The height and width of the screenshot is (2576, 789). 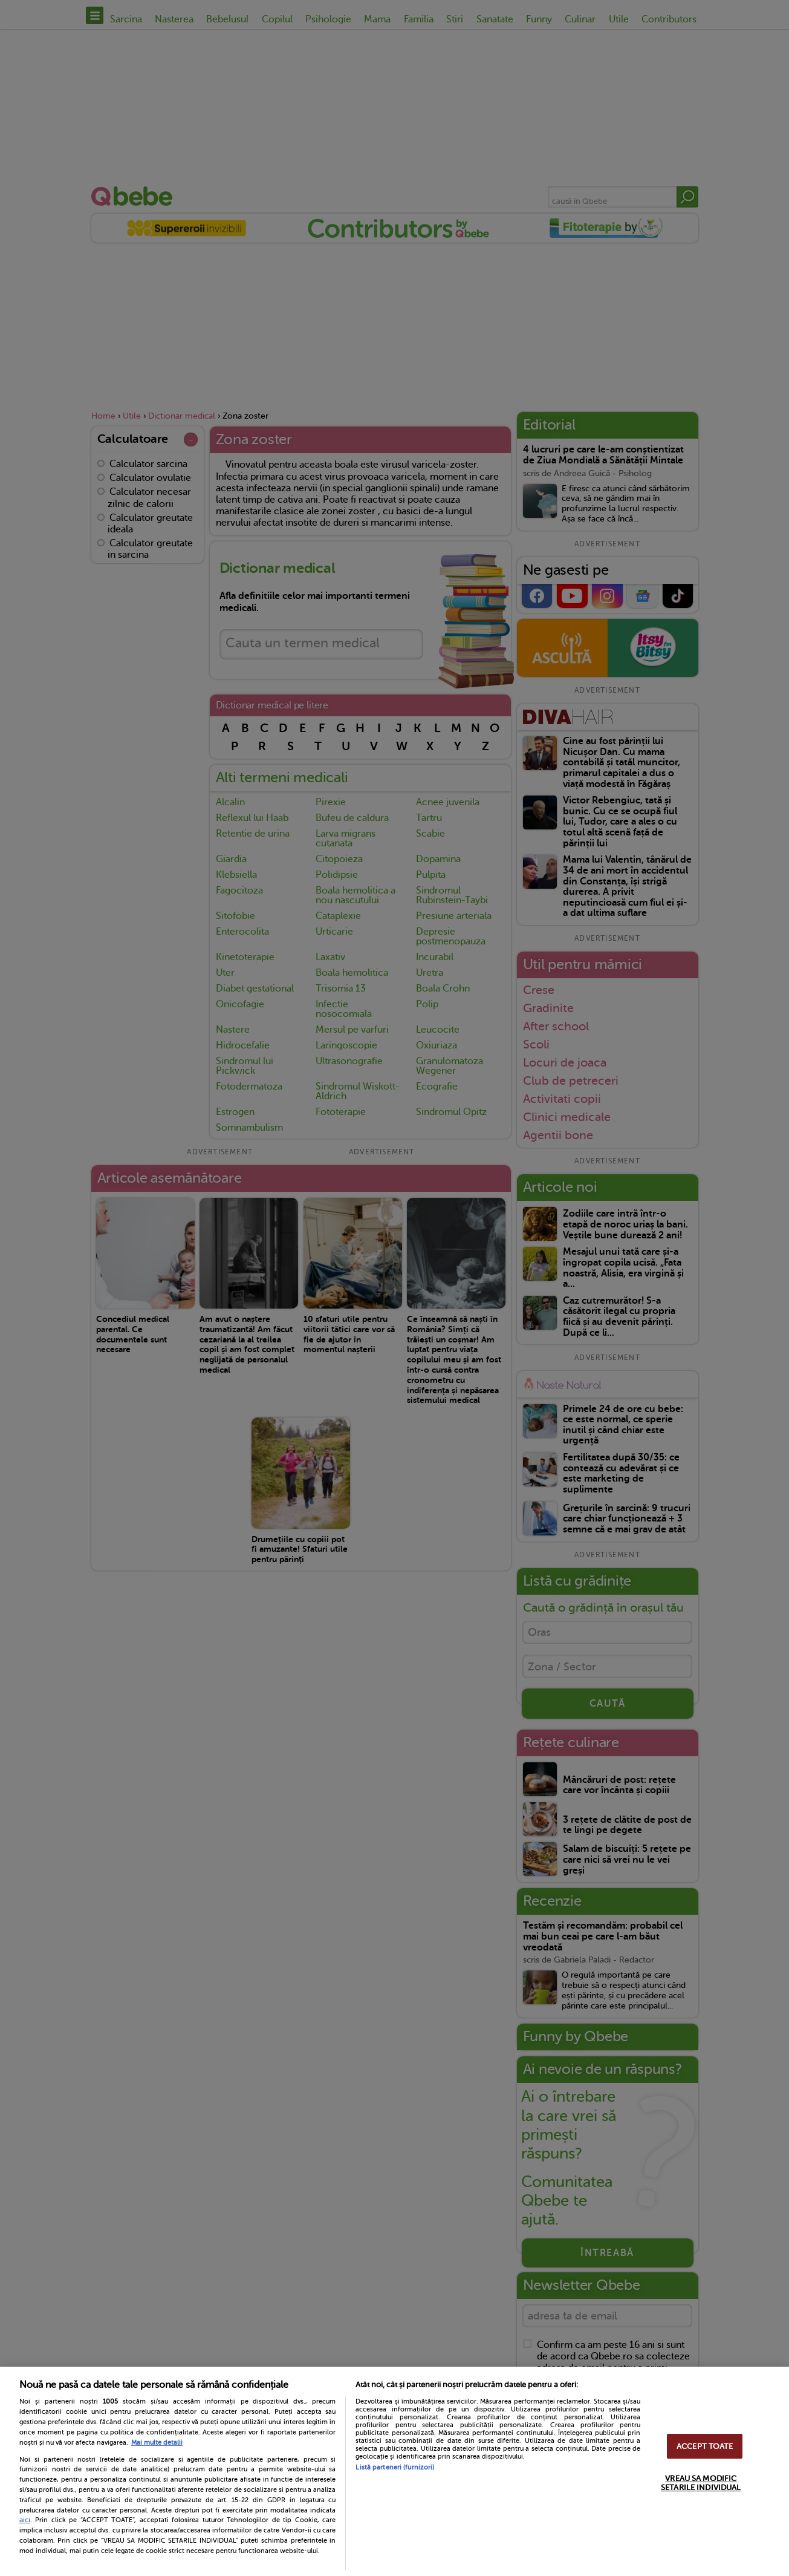 What do you see at coordinates (395, 2467) in the screenshot?
I see `Listă parteneri (furnizori)` at bounding box center [395, 2467].